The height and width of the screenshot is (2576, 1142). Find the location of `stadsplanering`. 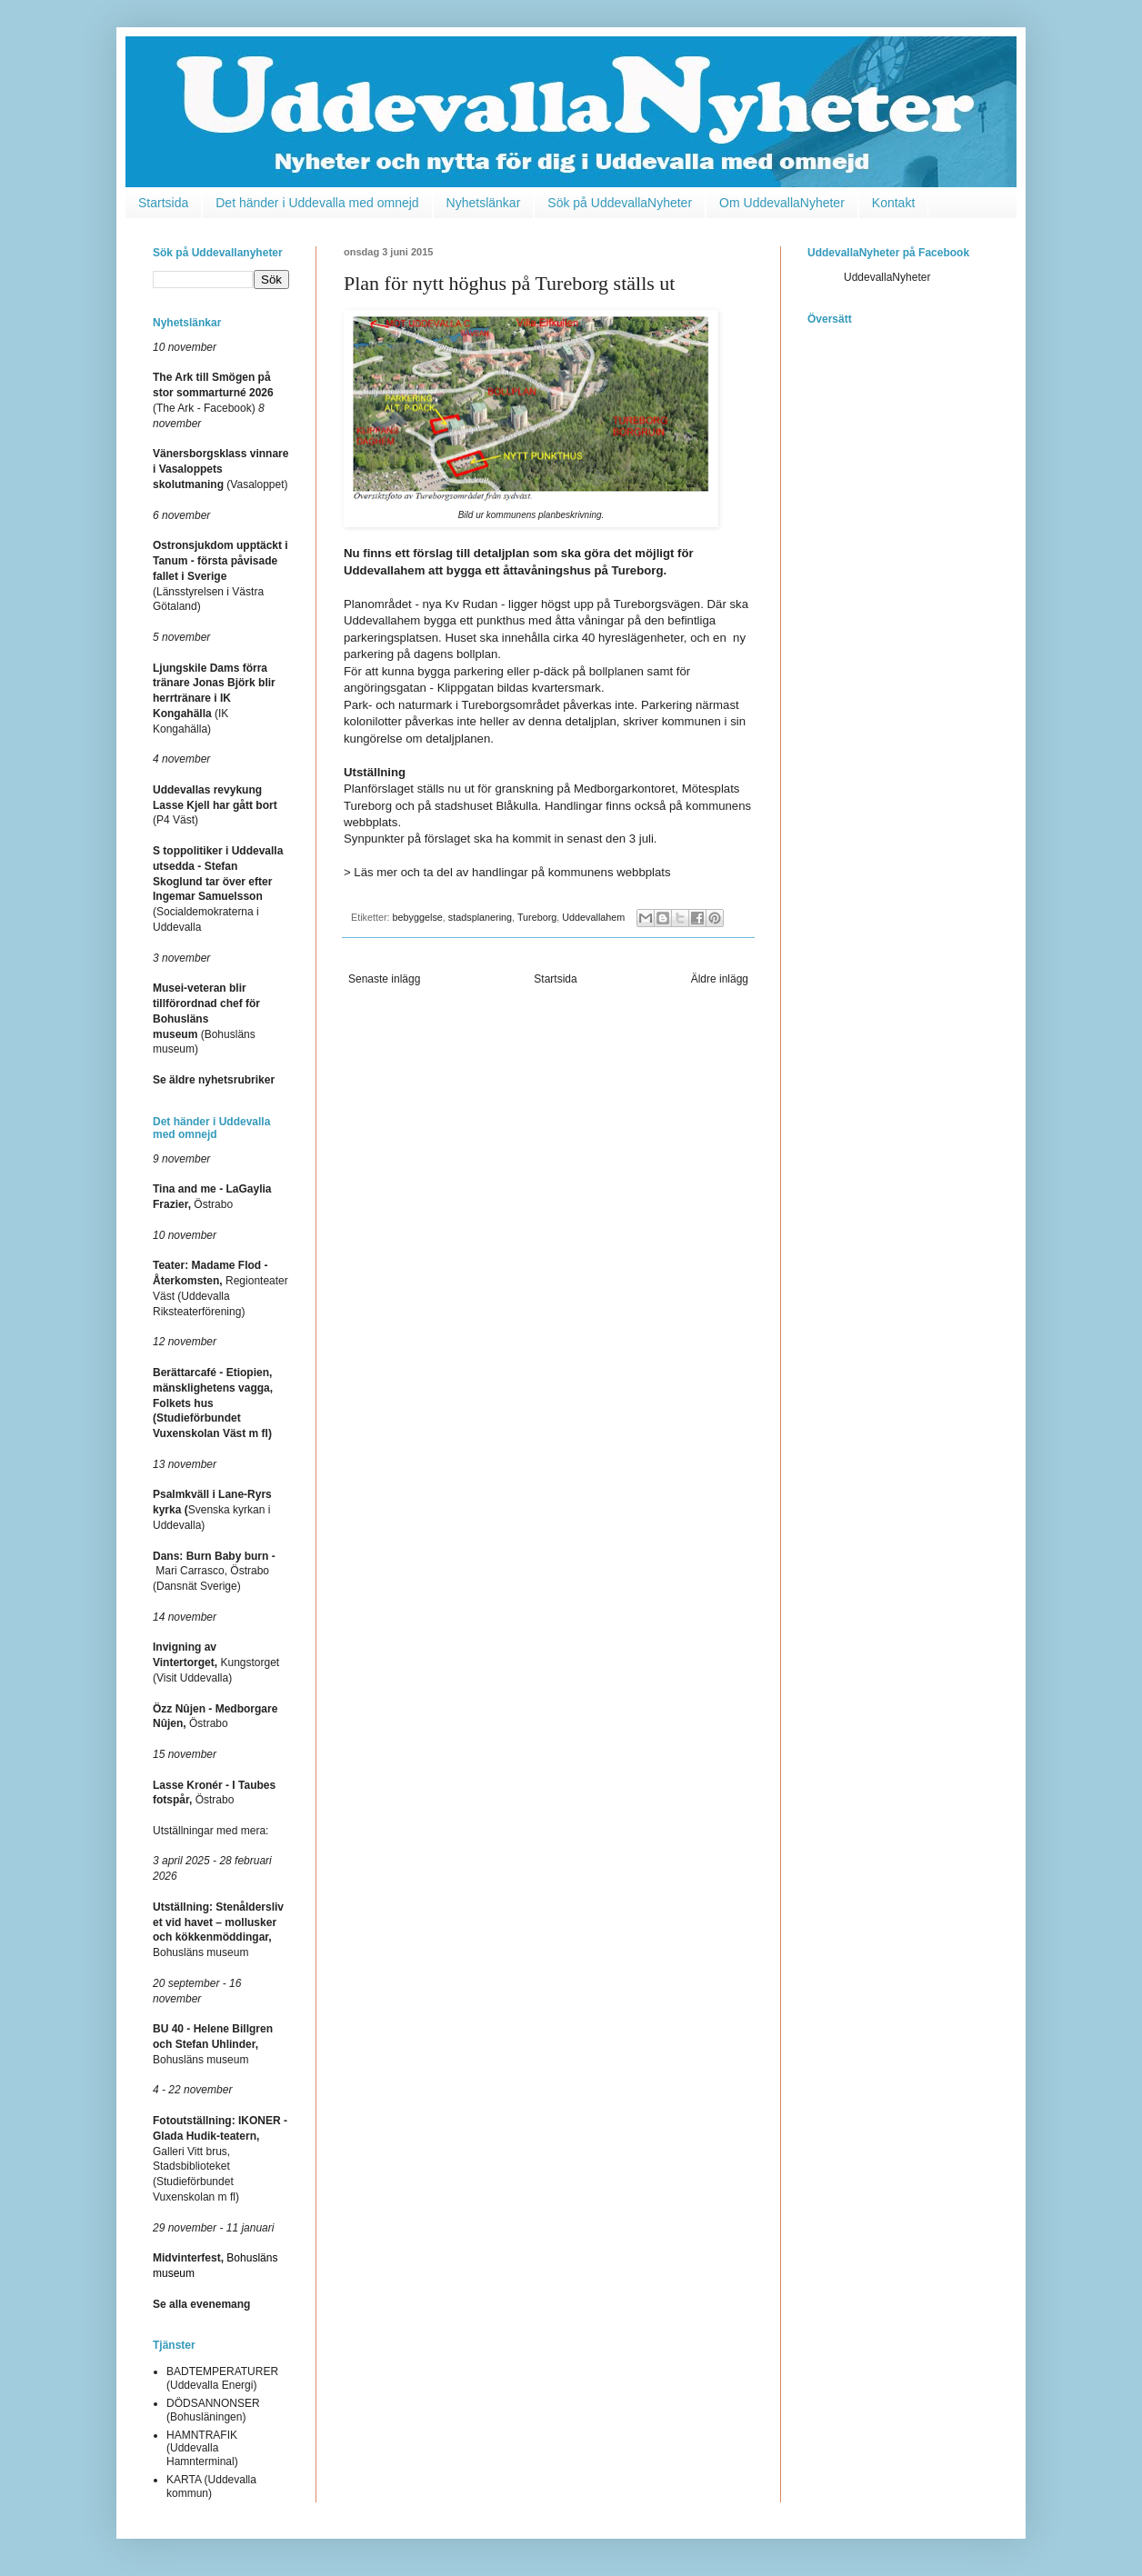

stadsplanering is located at coordinates (480, 917).